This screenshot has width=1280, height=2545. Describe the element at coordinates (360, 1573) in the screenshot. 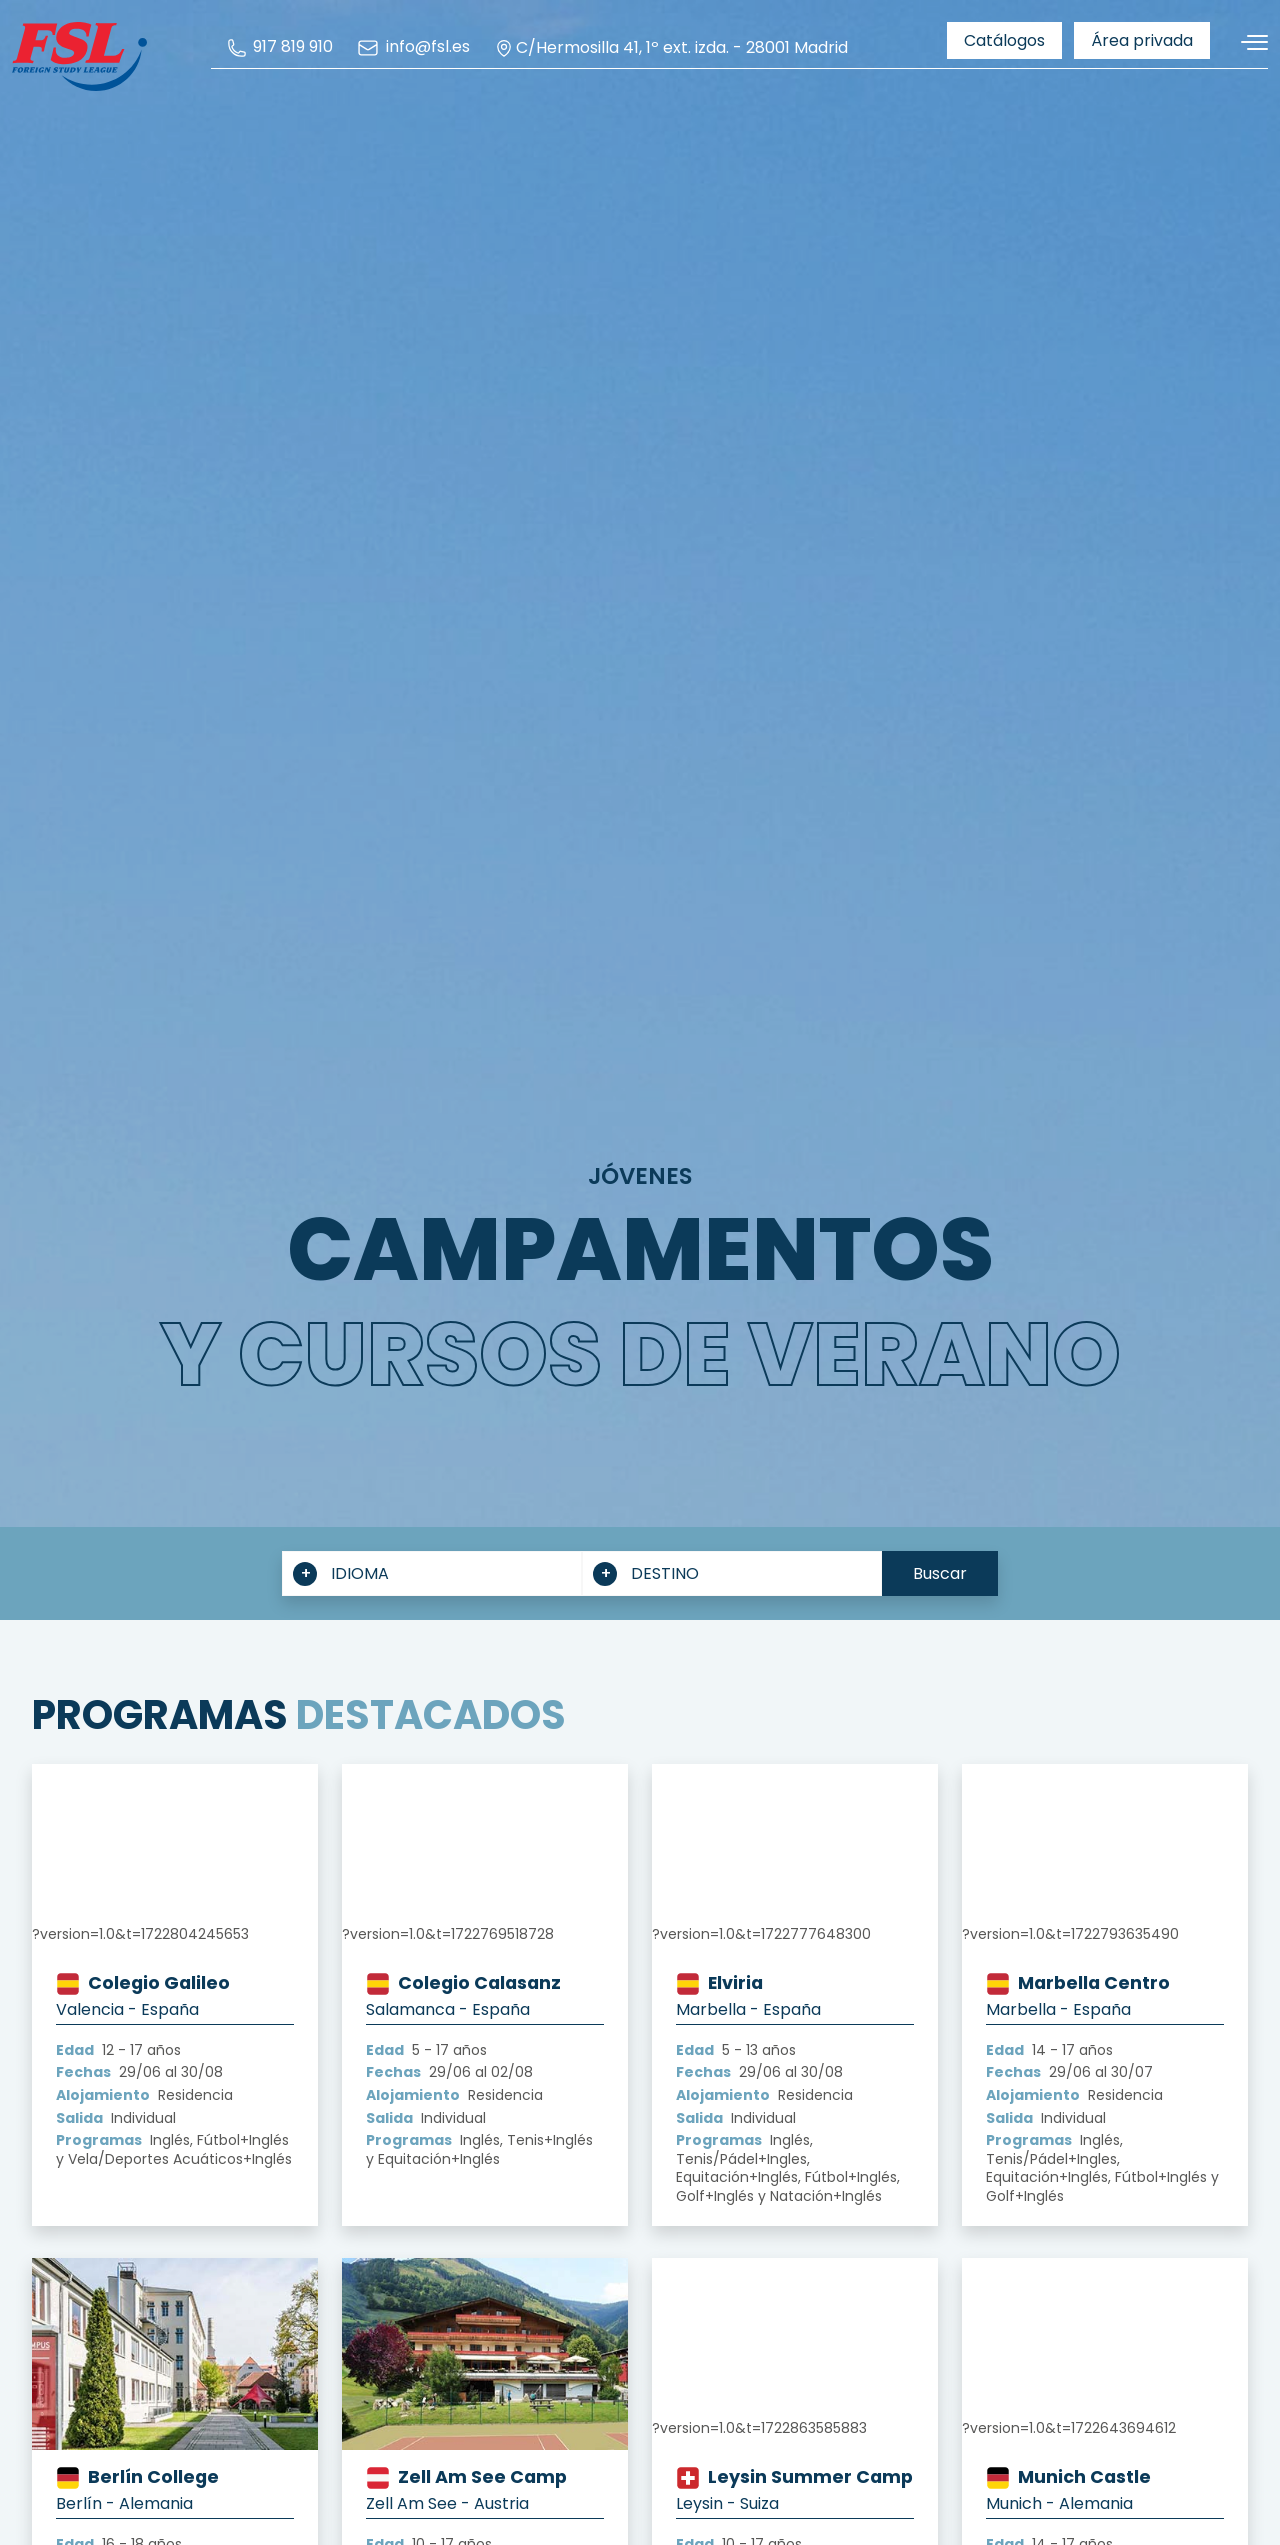

I see `IDIOMA [textbox]` at that location.